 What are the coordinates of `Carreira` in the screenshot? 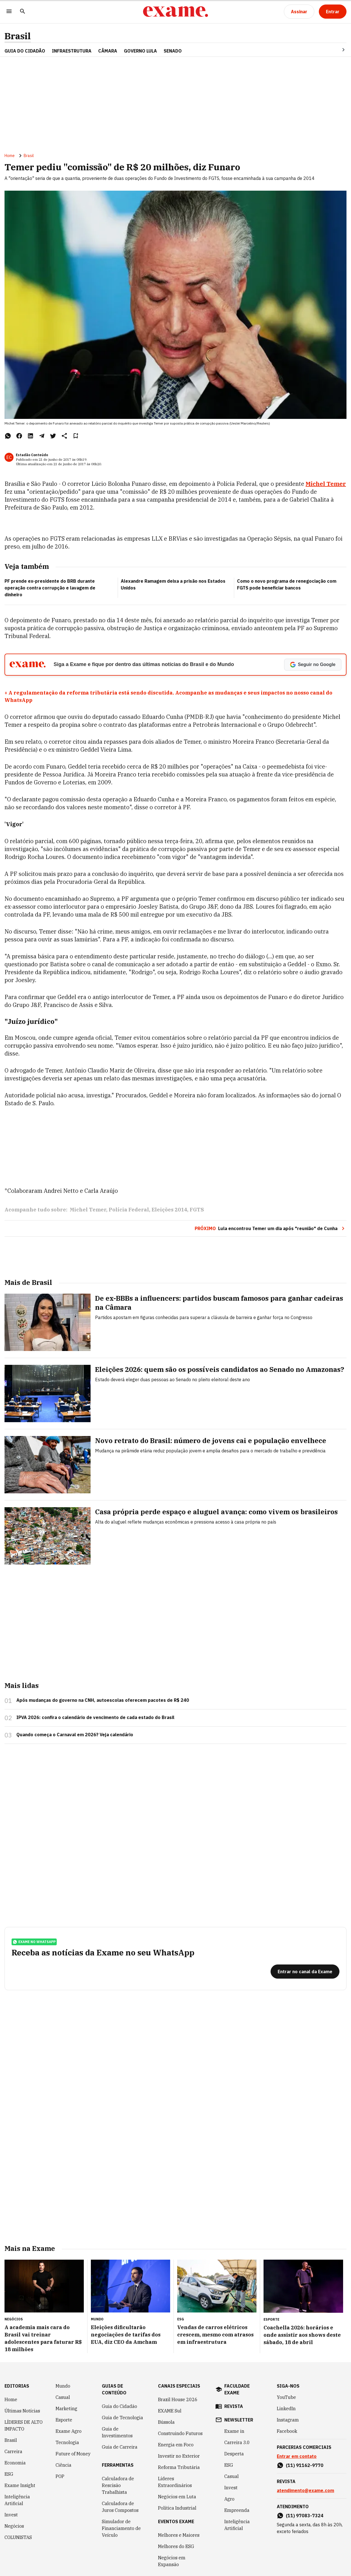 It's located at (13, 2451).